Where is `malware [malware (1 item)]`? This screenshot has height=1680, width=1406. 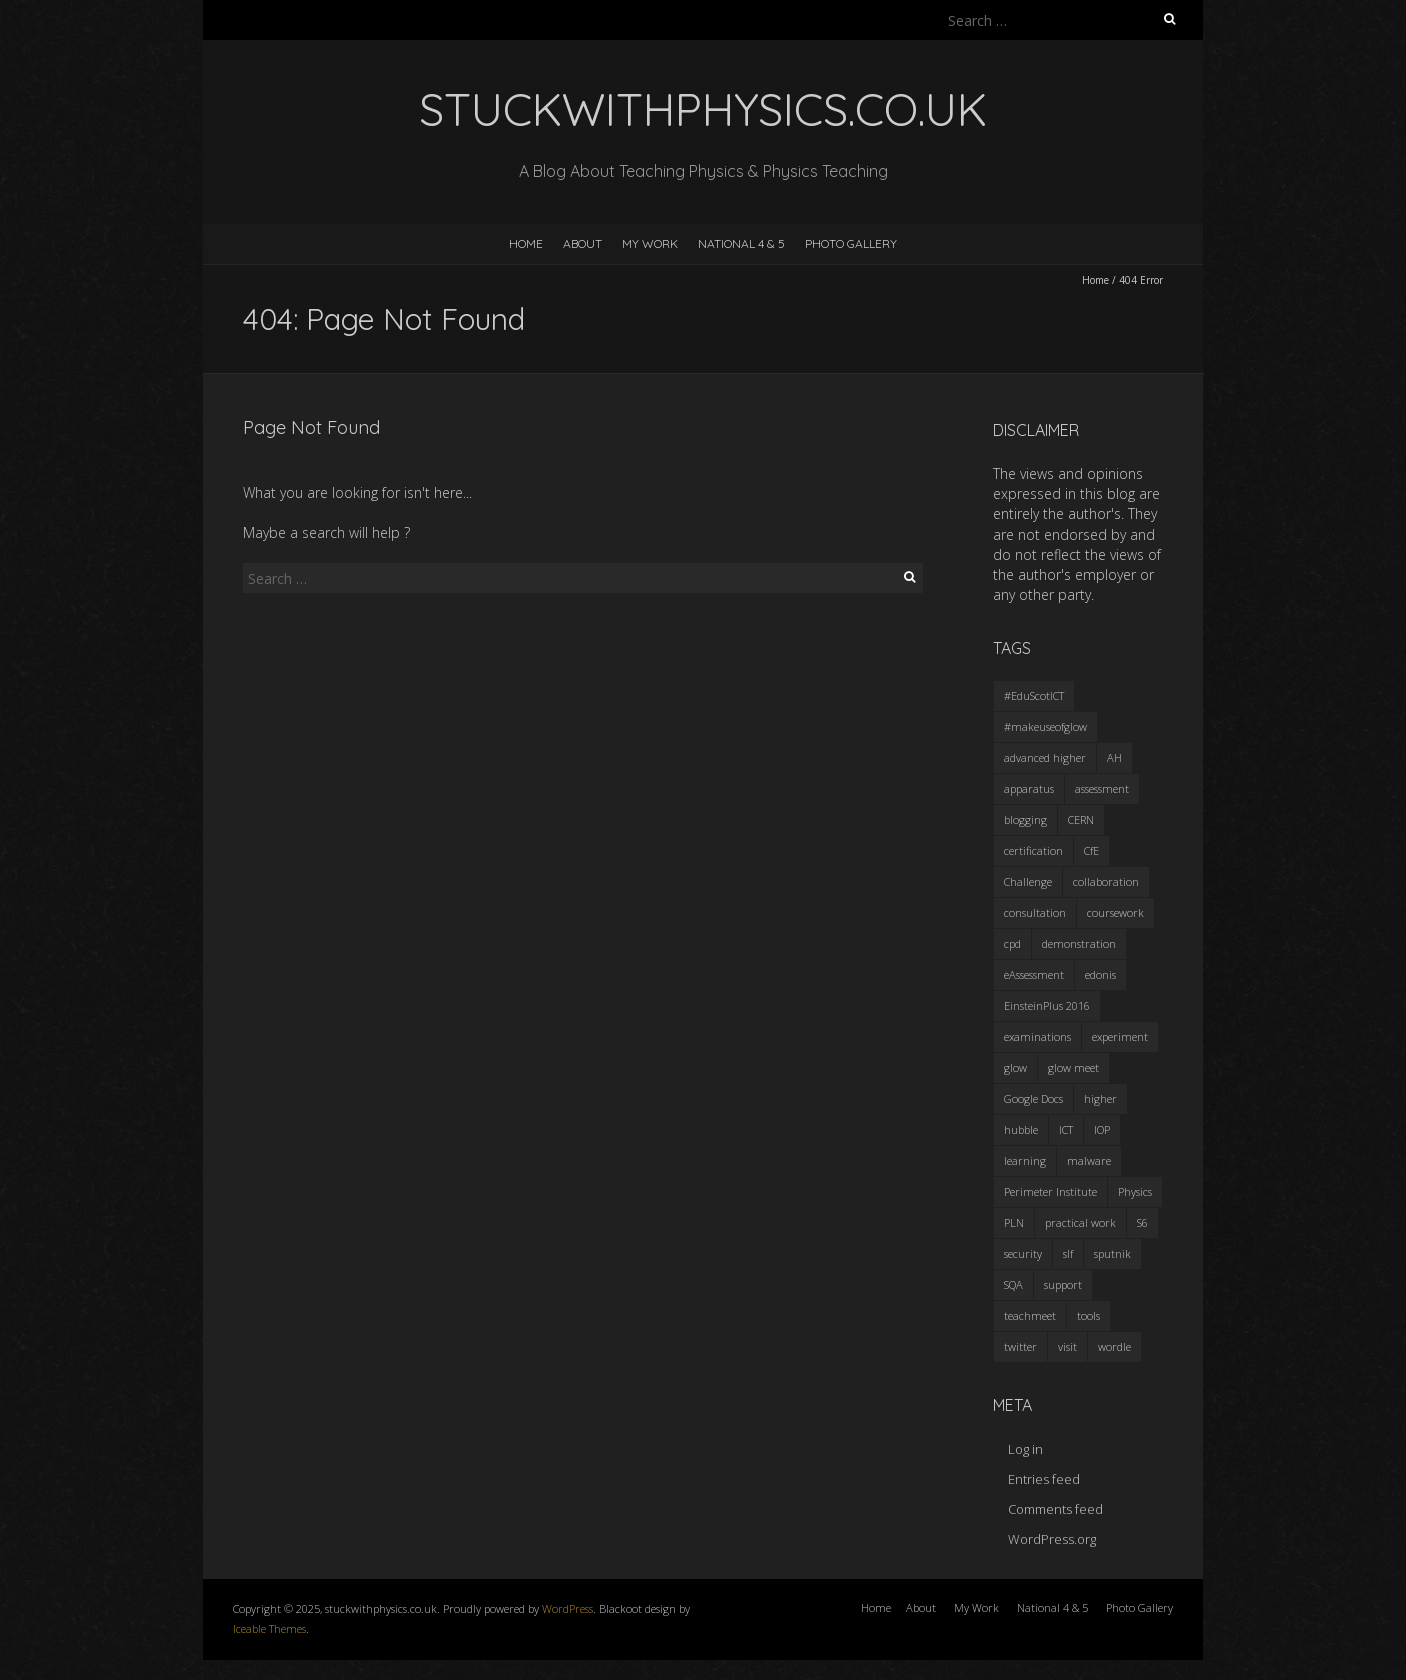 malware [malware (1 item)] is located at coordinates (1089, 1160).